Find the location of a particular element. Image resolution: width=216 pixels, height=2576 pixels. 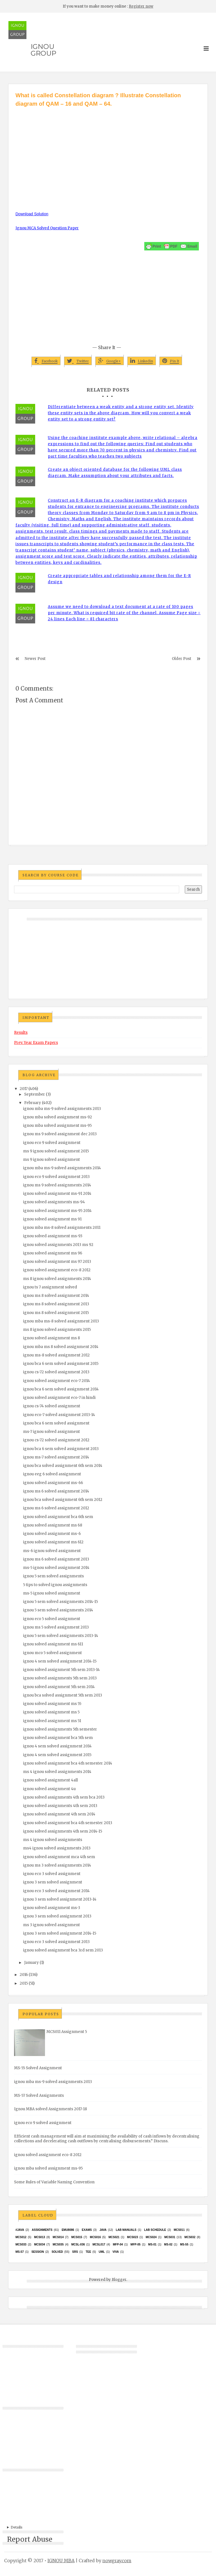

ignou mba solved assignment ms-95 is located at coordinates (57, 1125).